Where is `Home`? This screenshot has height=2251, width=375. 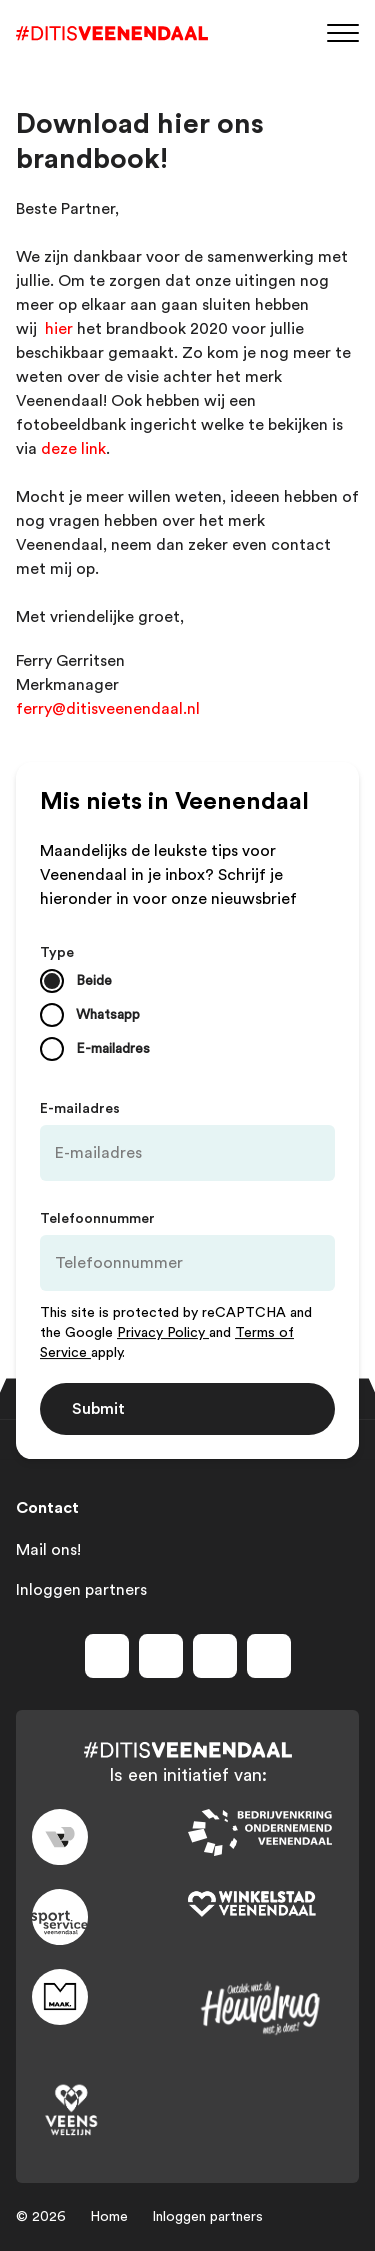 Home is located at coordinates (109, 2217).